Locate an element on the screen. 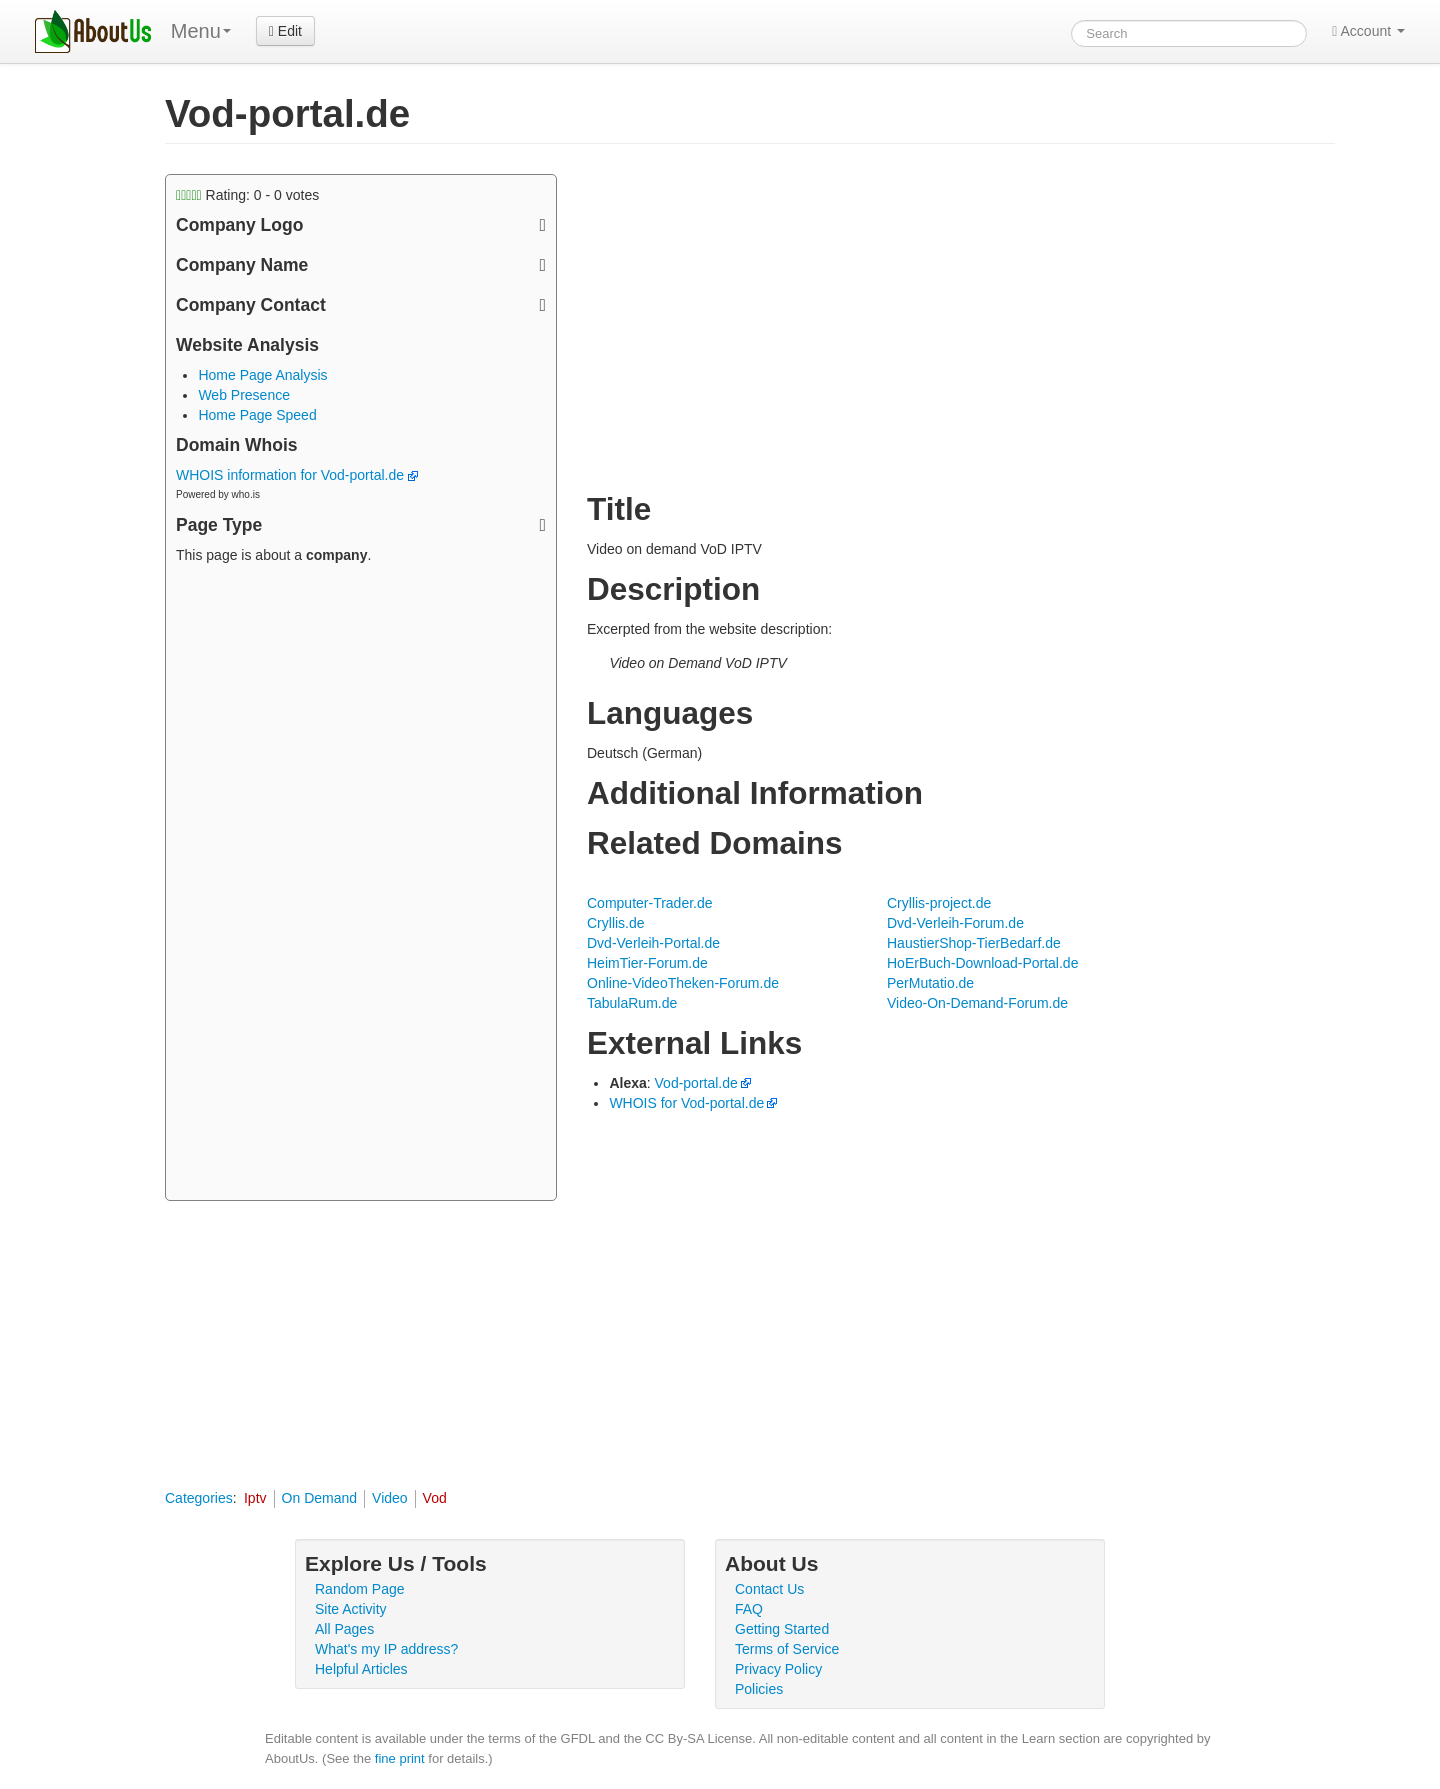 This screenshot has height=1789, width=1440. fine print is located at coordinates (400, 1758).